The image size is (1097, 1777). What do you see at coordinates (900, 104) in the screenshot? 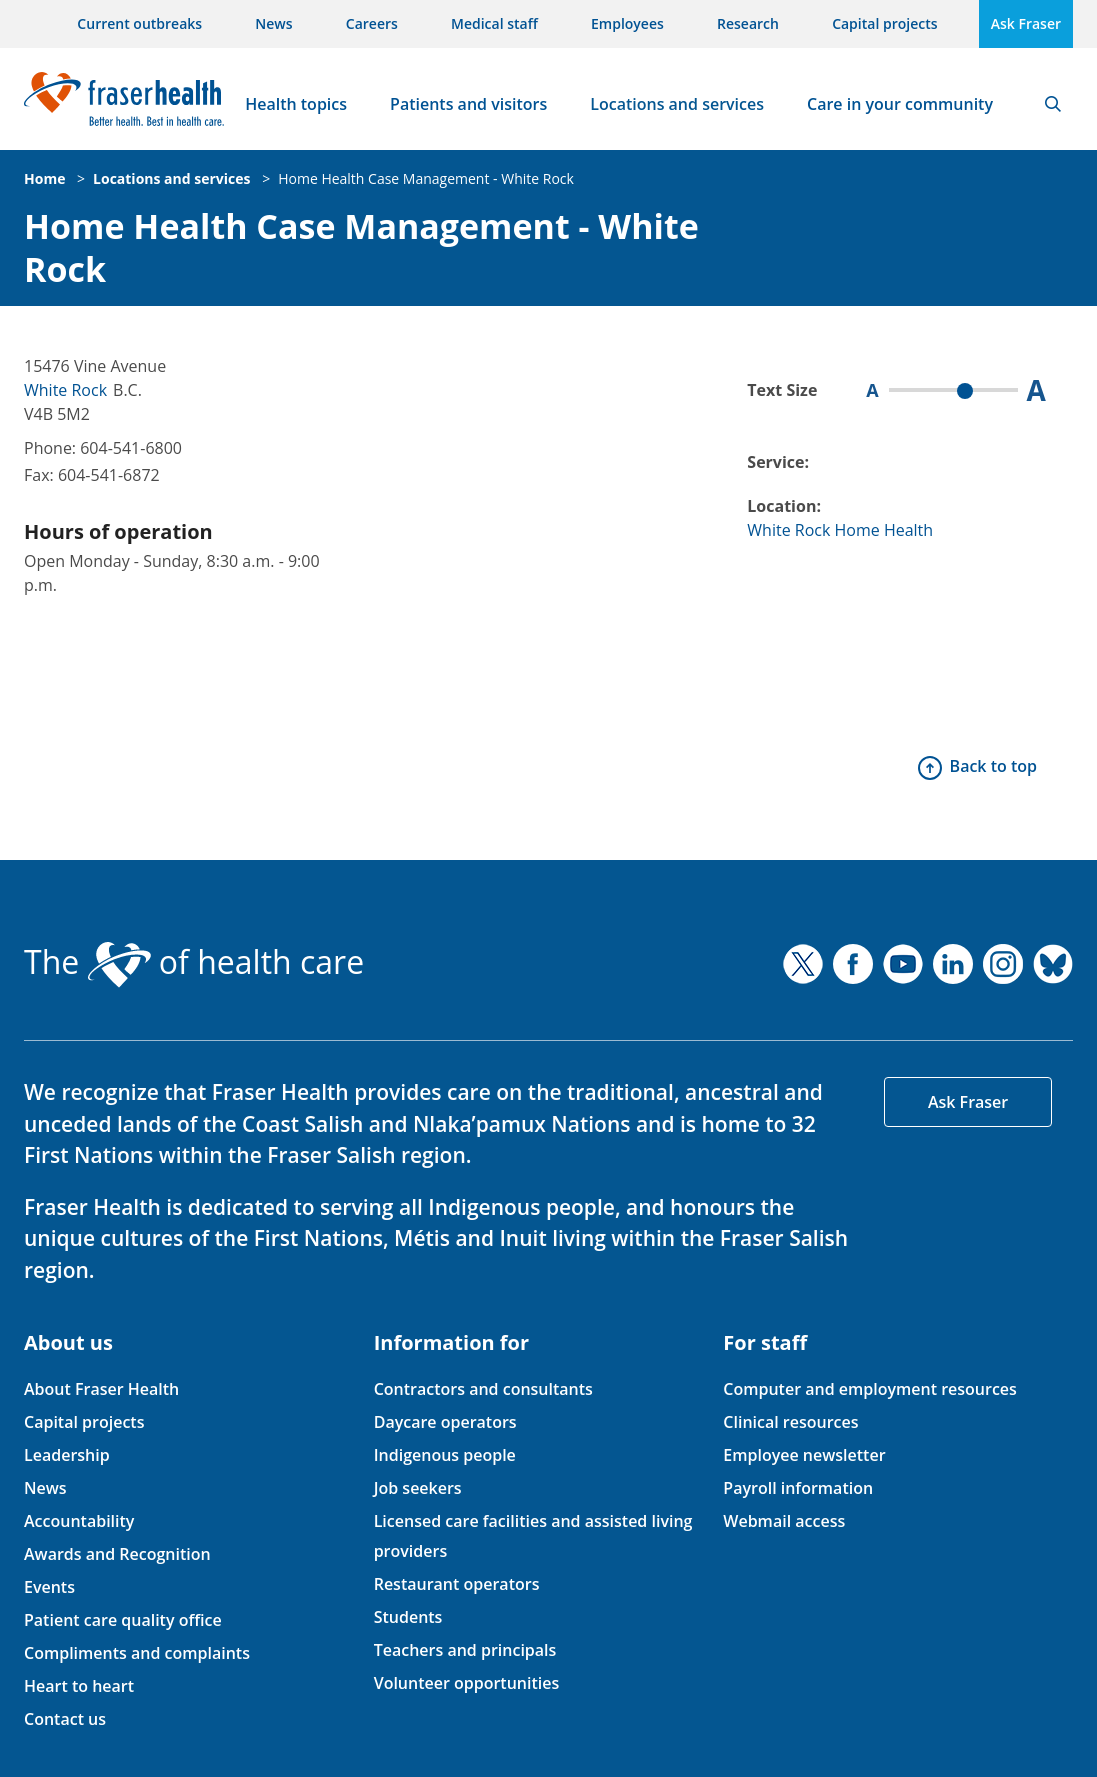
I see `Care in your community` at bounding box center [900, 104].